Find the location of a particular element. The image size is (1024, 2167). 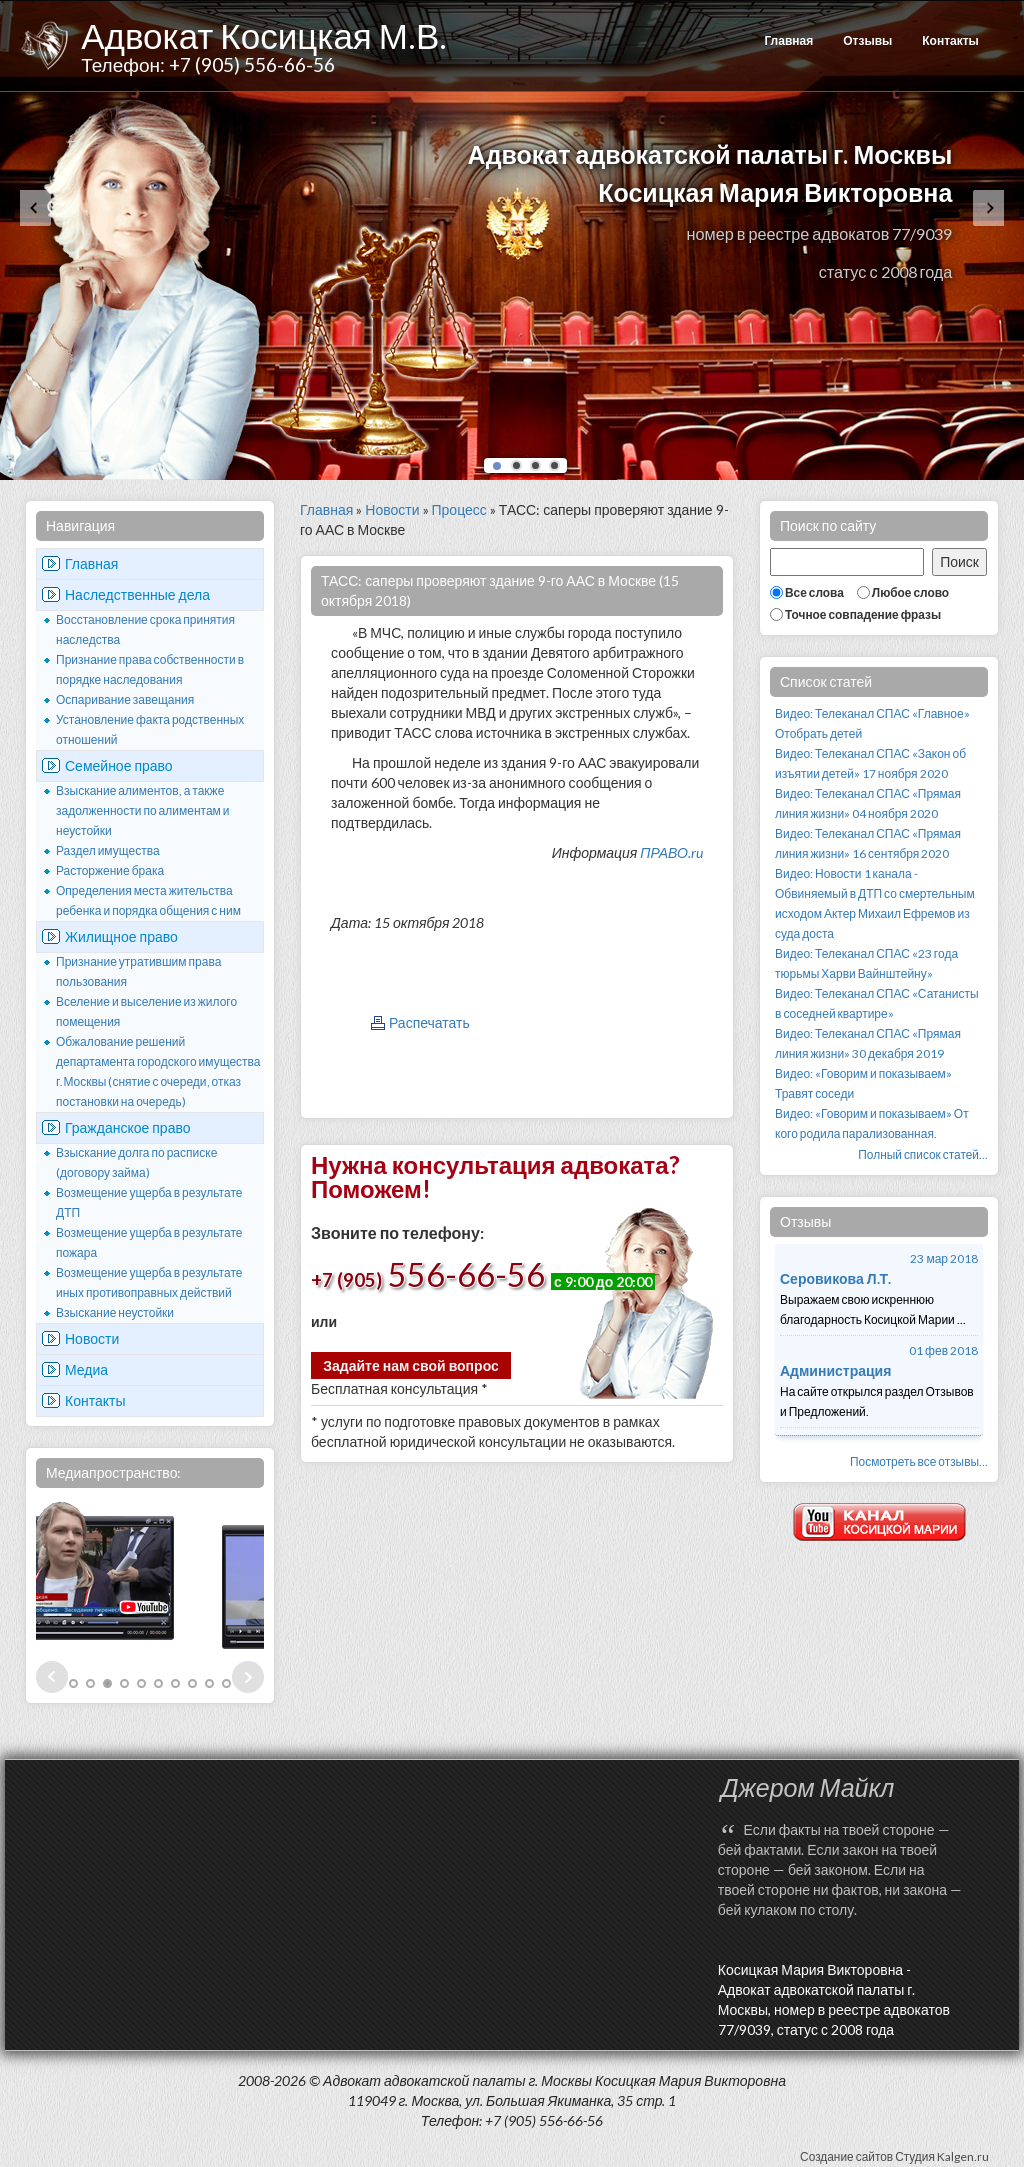

Видео: Телеканал СПАС «Прямая линия жизни» 30 декабря 2019 is located at coordinates (868, 1043).